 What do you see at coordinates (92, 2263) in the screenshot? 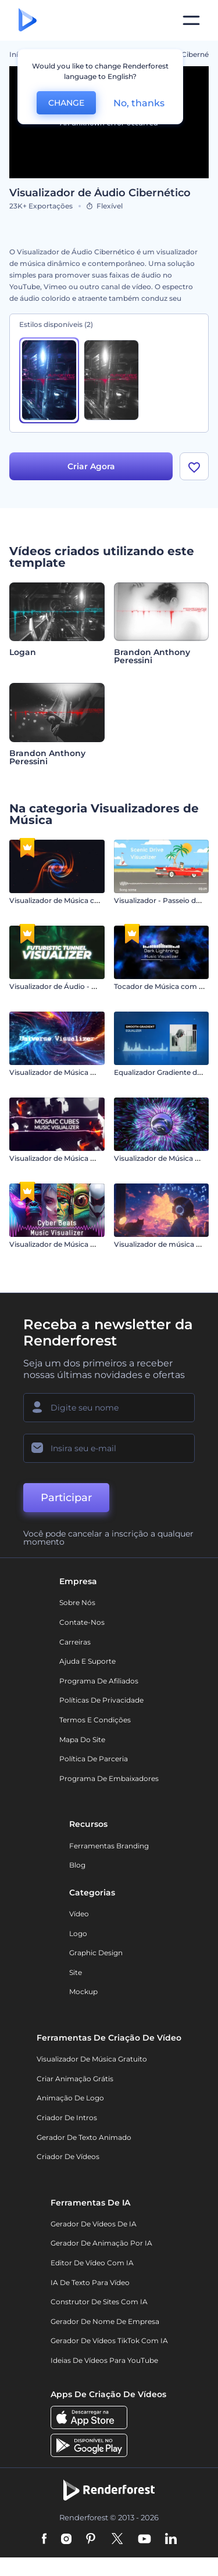
I see `Editor de Vídeo com IA` at bounding box center [92, 2263].